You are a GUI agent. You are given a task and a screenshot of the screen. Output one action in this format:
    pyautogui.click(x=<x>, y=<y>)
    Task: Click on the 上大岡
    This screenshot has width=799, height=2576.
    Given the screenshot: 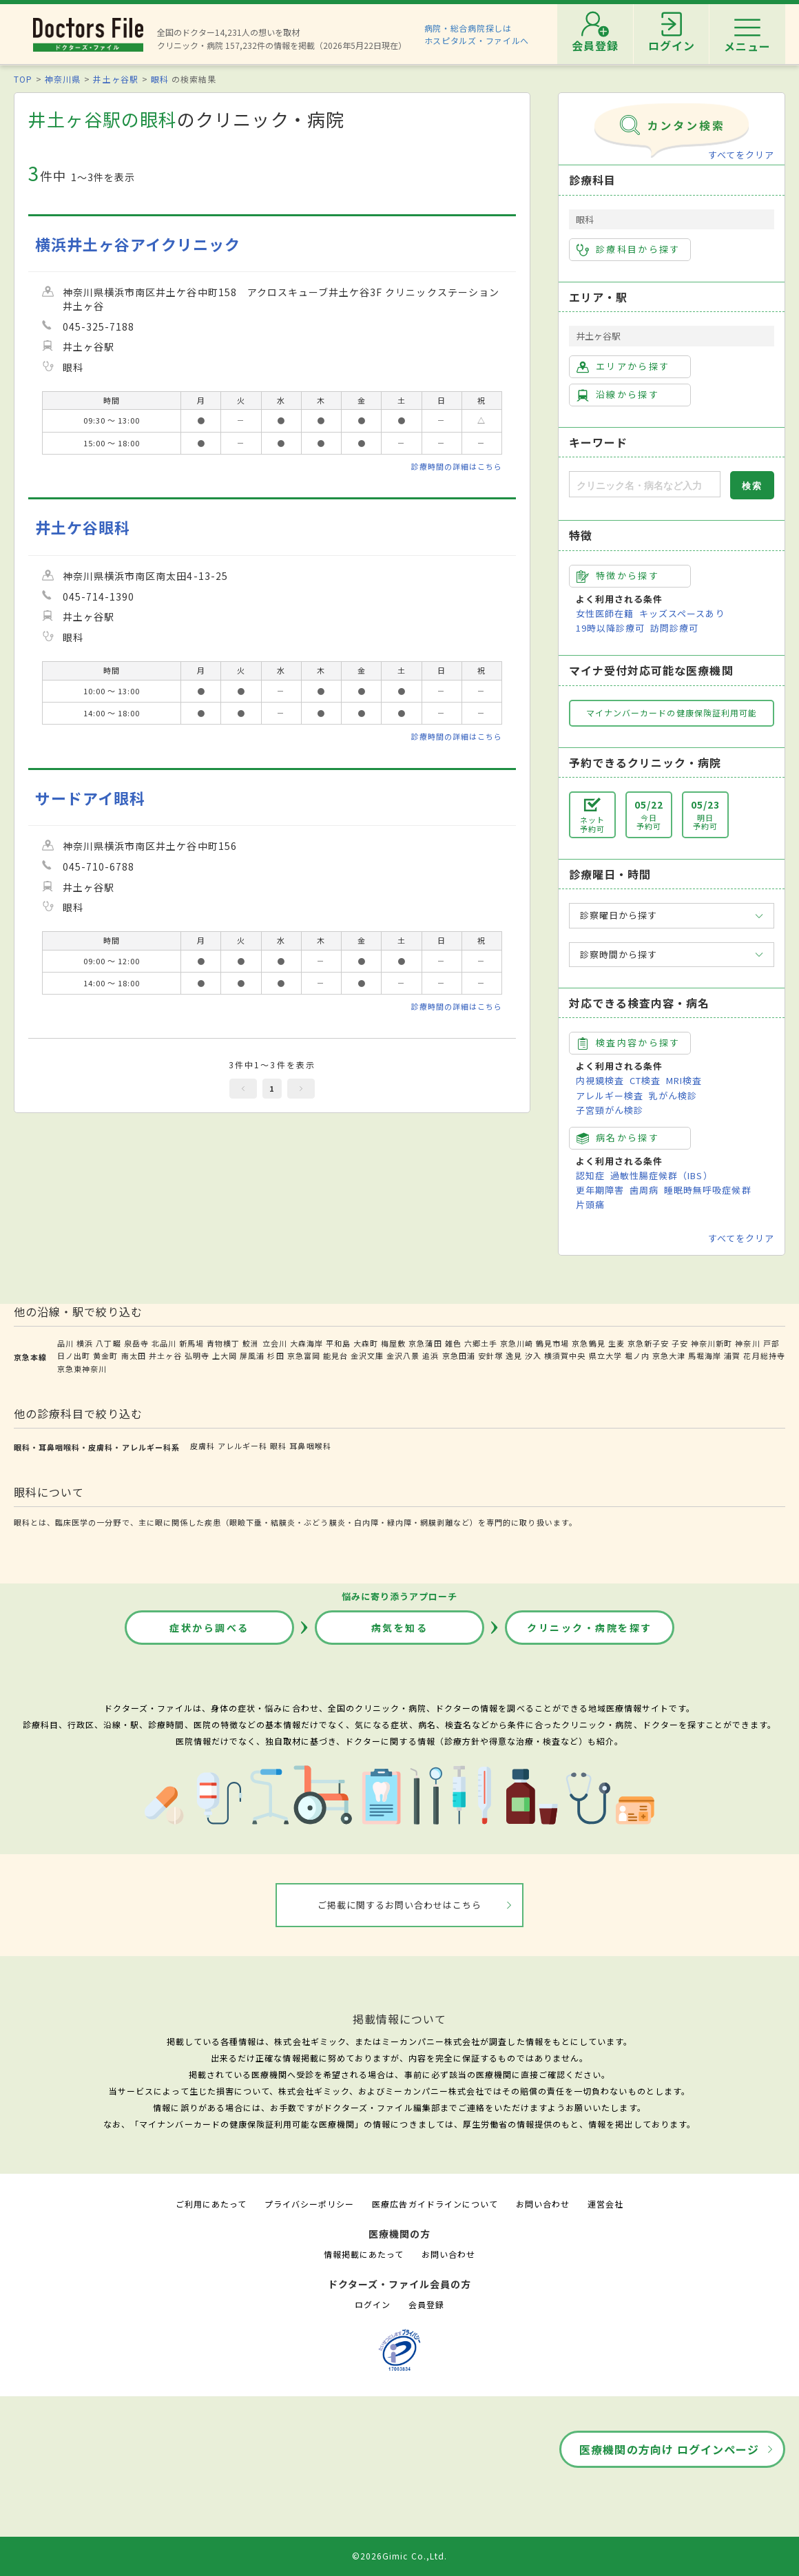 What is the action you would take?
    pyautogui.click(x=224, y=1355)
    